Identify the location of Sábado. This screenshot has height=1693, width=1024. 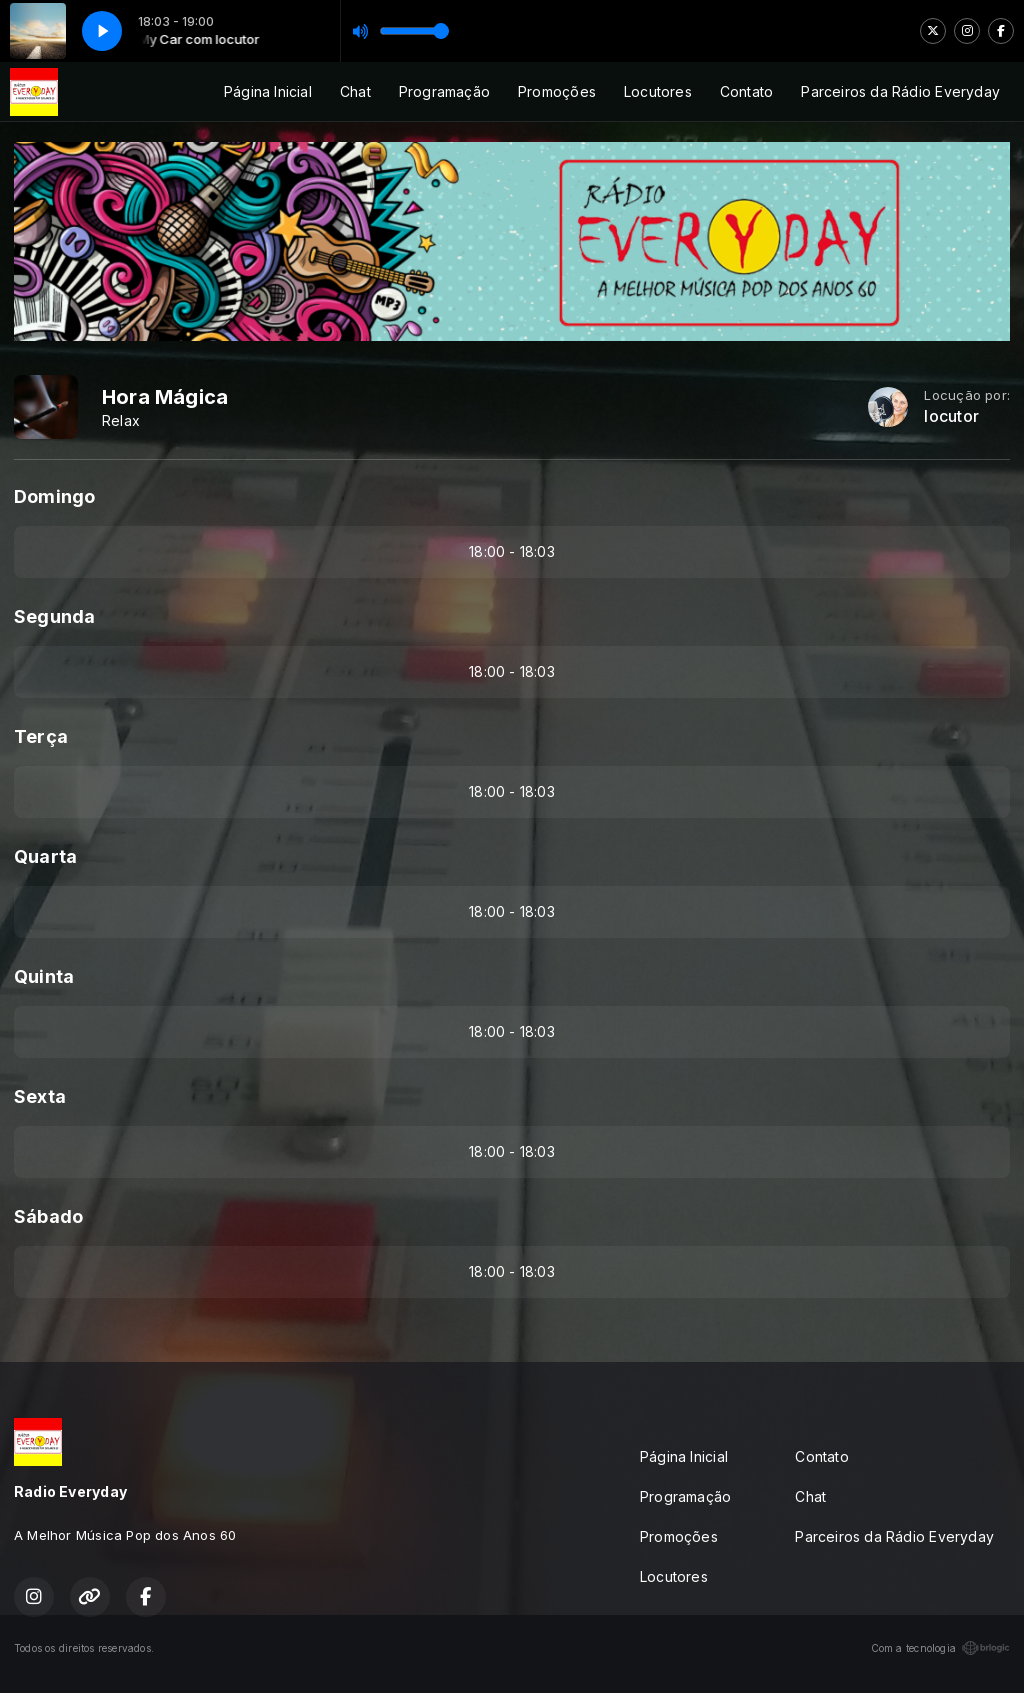
(48, 1216).